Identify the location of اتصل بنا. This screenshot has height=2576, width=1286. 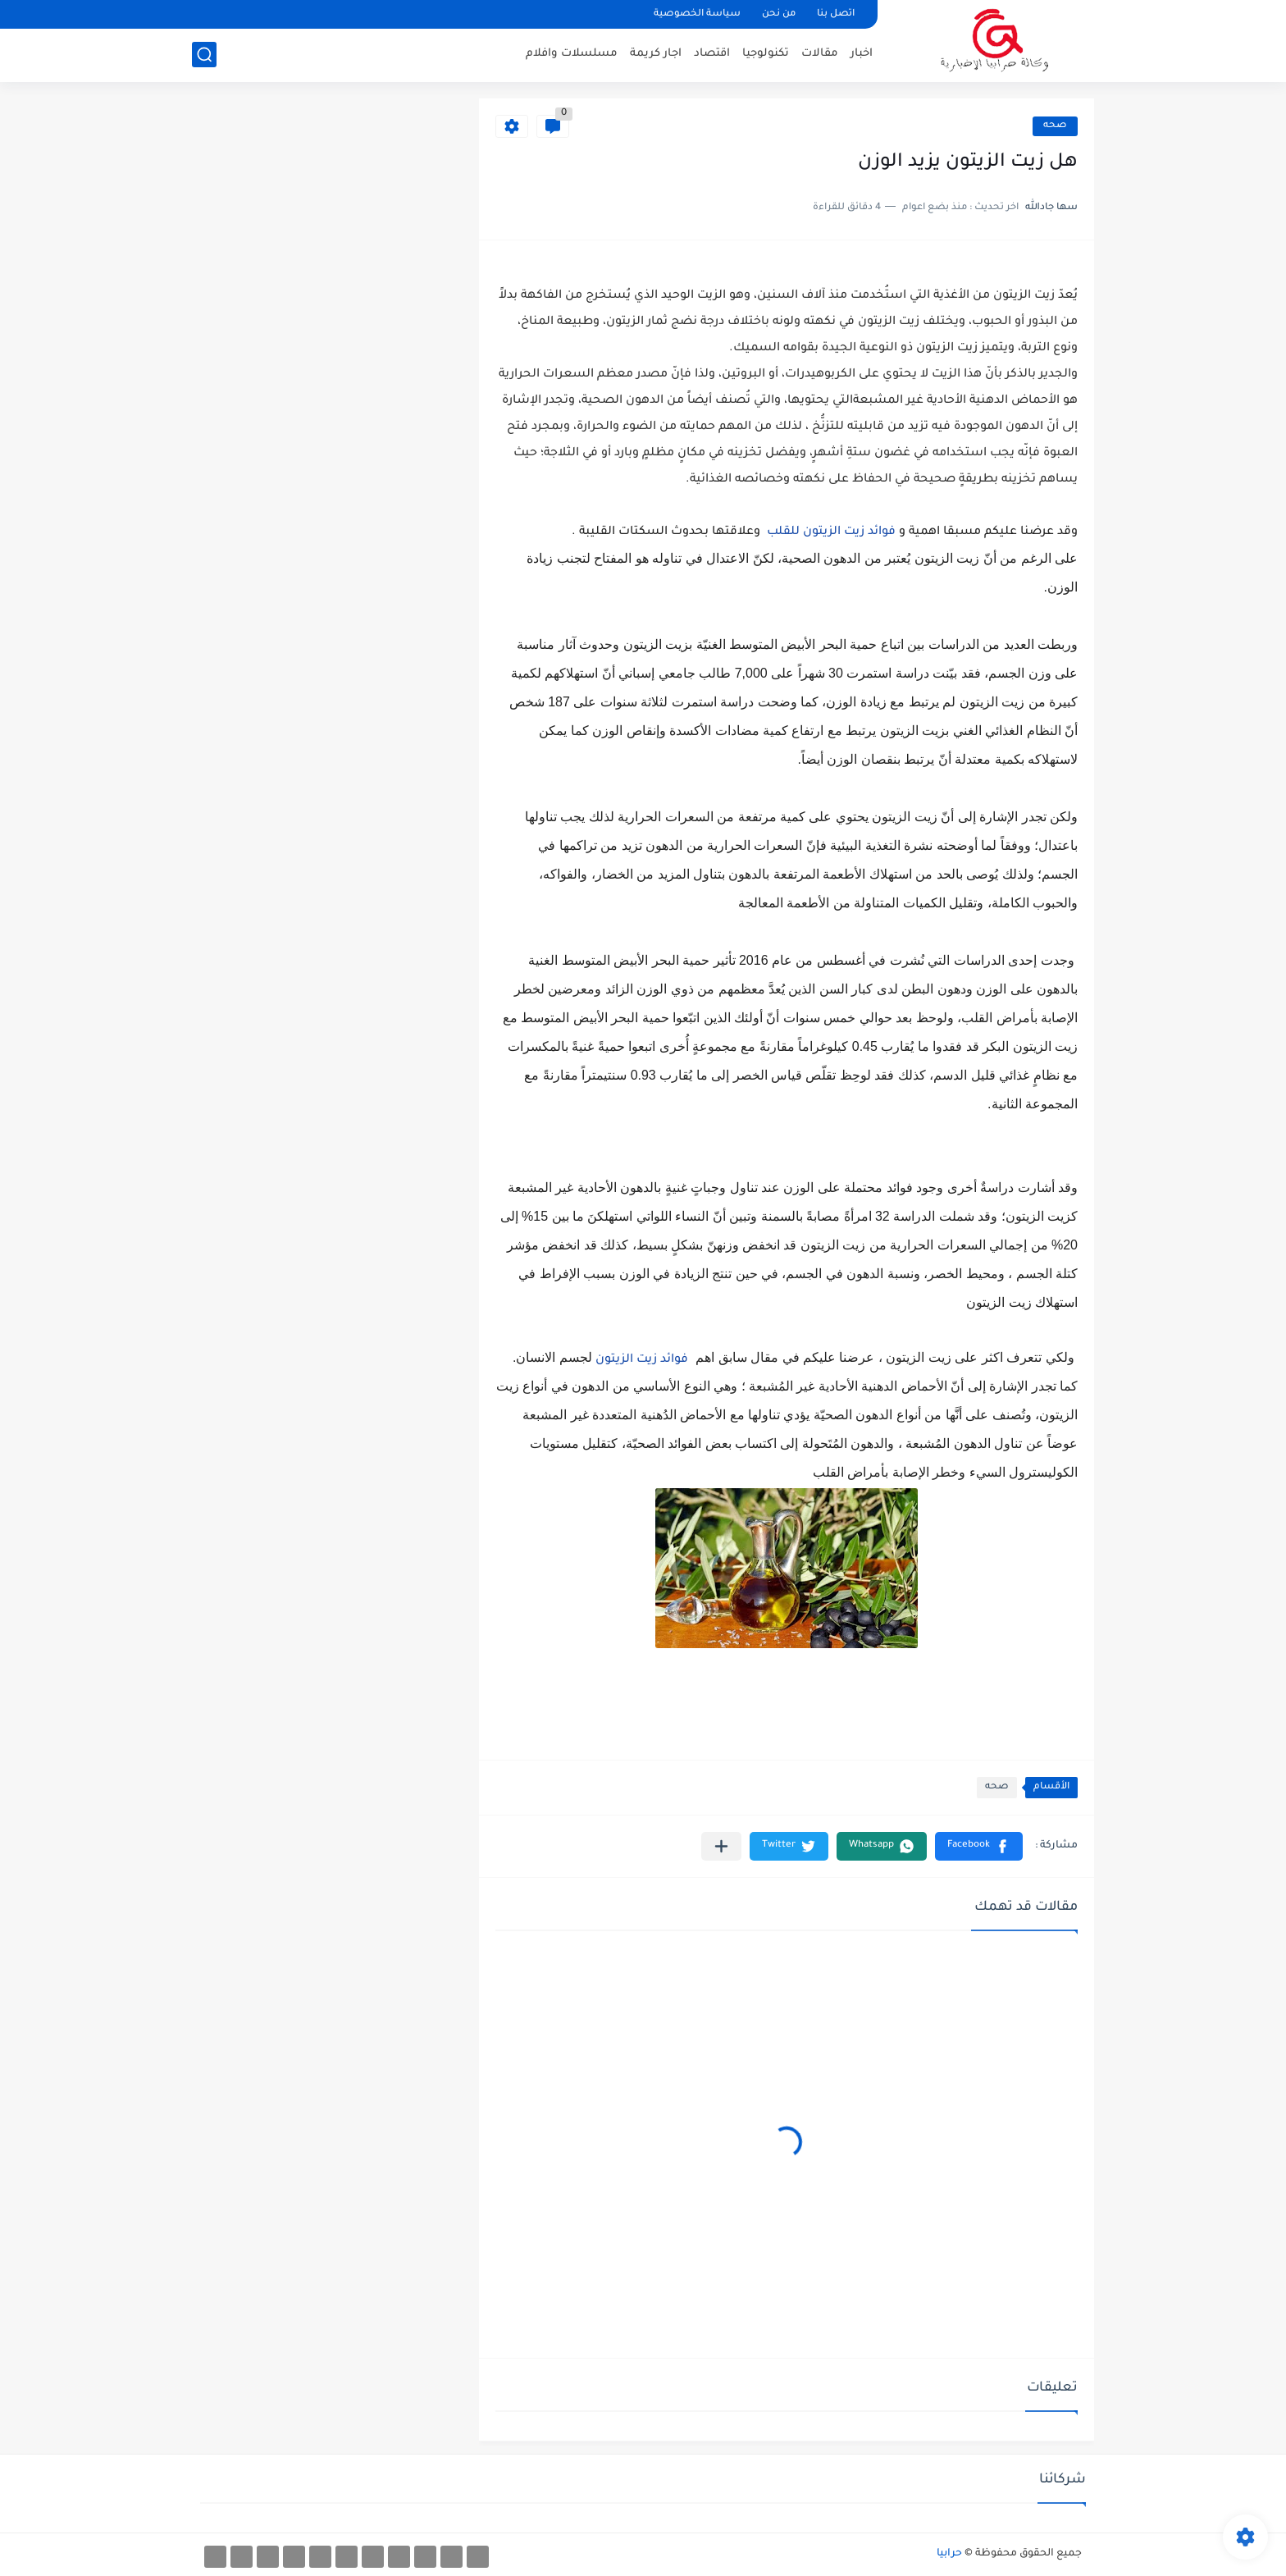
(836, 14).